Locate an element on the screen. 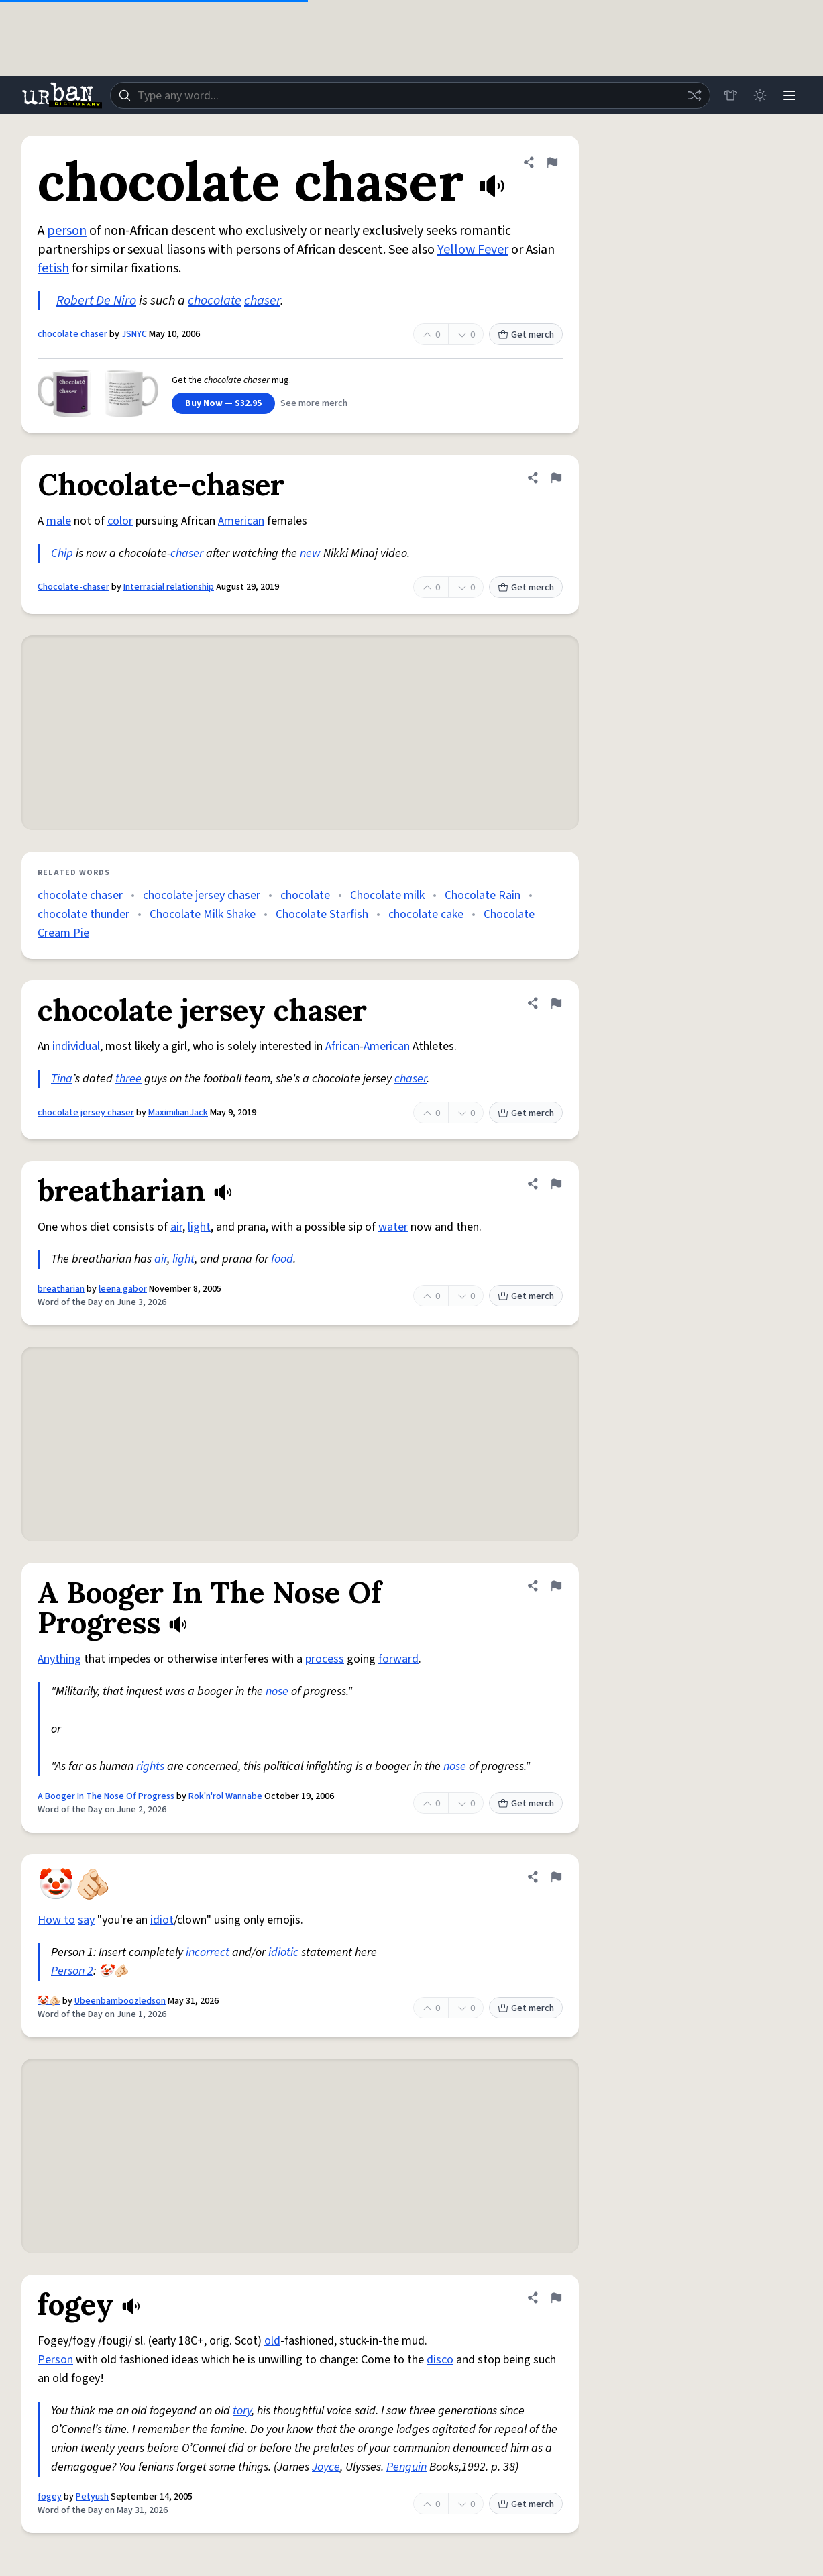  Robert De Niro is located at coordinates (96, 300).